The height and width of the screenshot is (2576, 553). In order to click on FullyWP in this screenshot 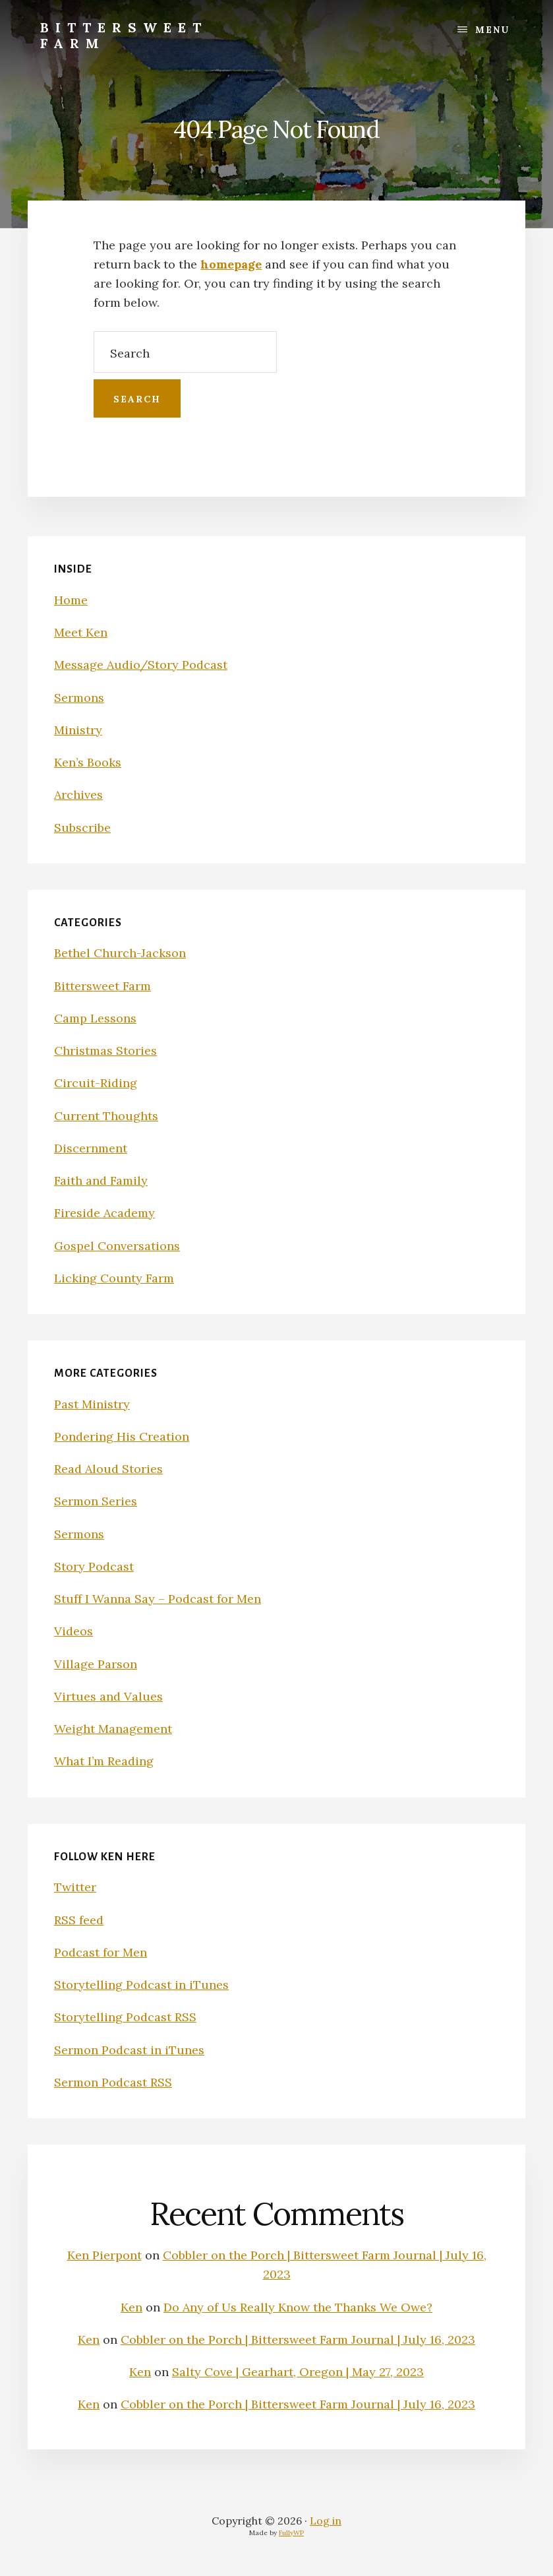, I will do `click(291, 2533)`.